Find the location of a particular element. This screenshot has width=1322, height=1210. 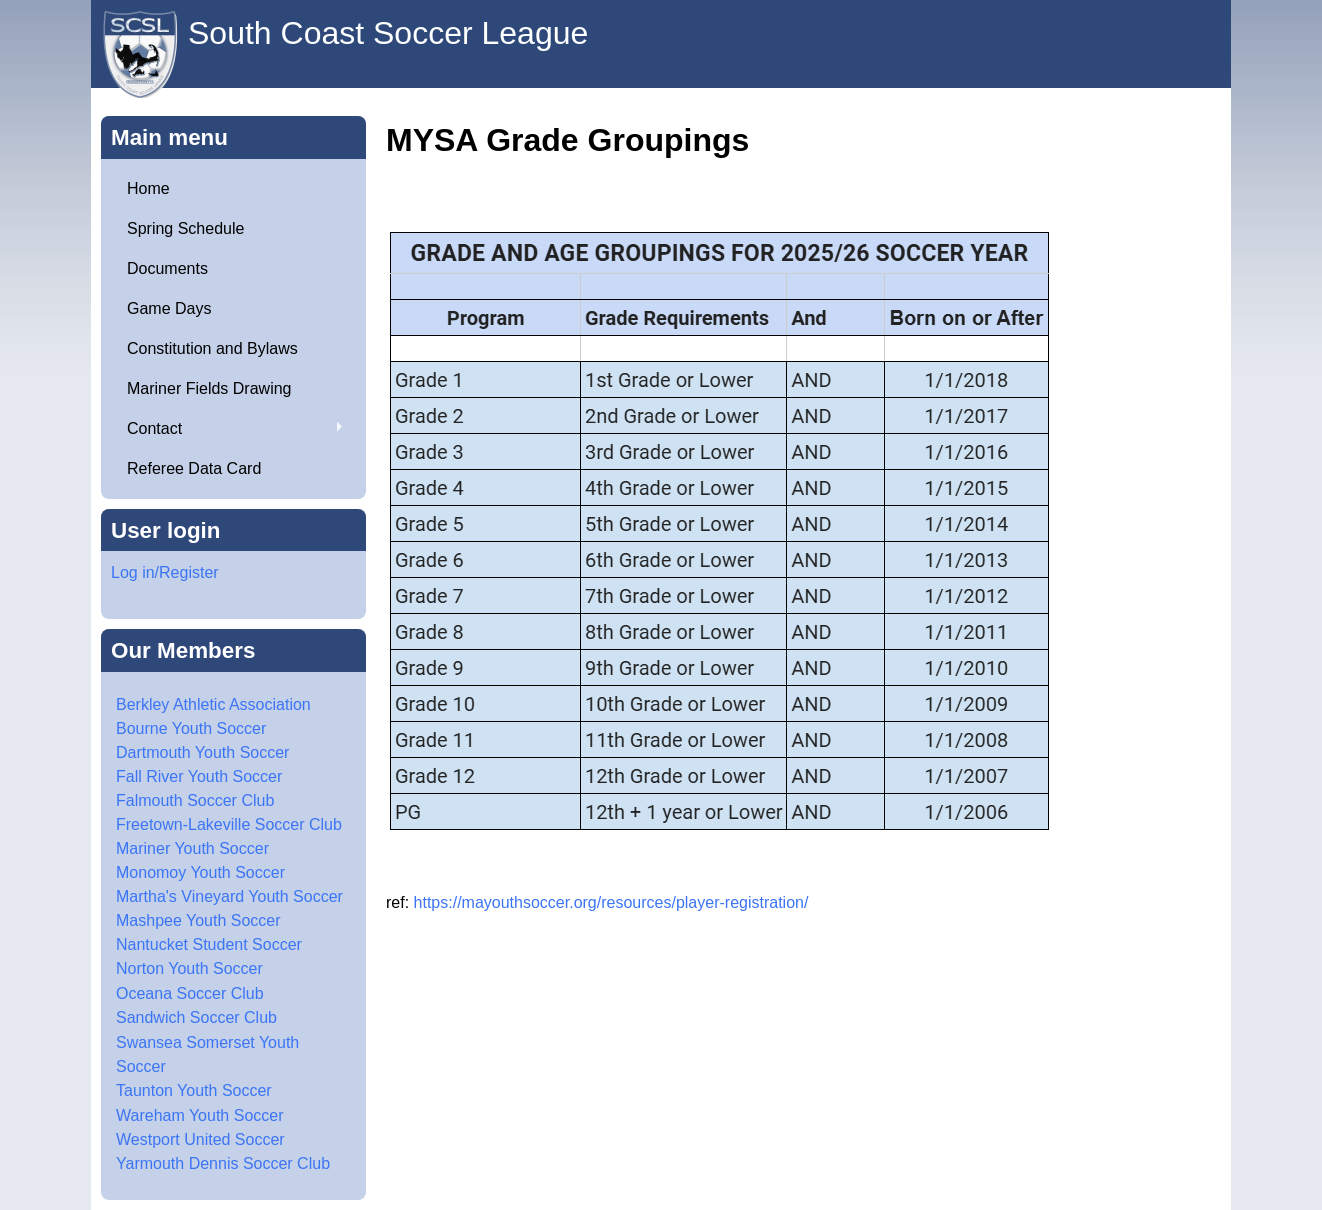

Taunton Youth Soccer is located at coordinates (194, 1090).